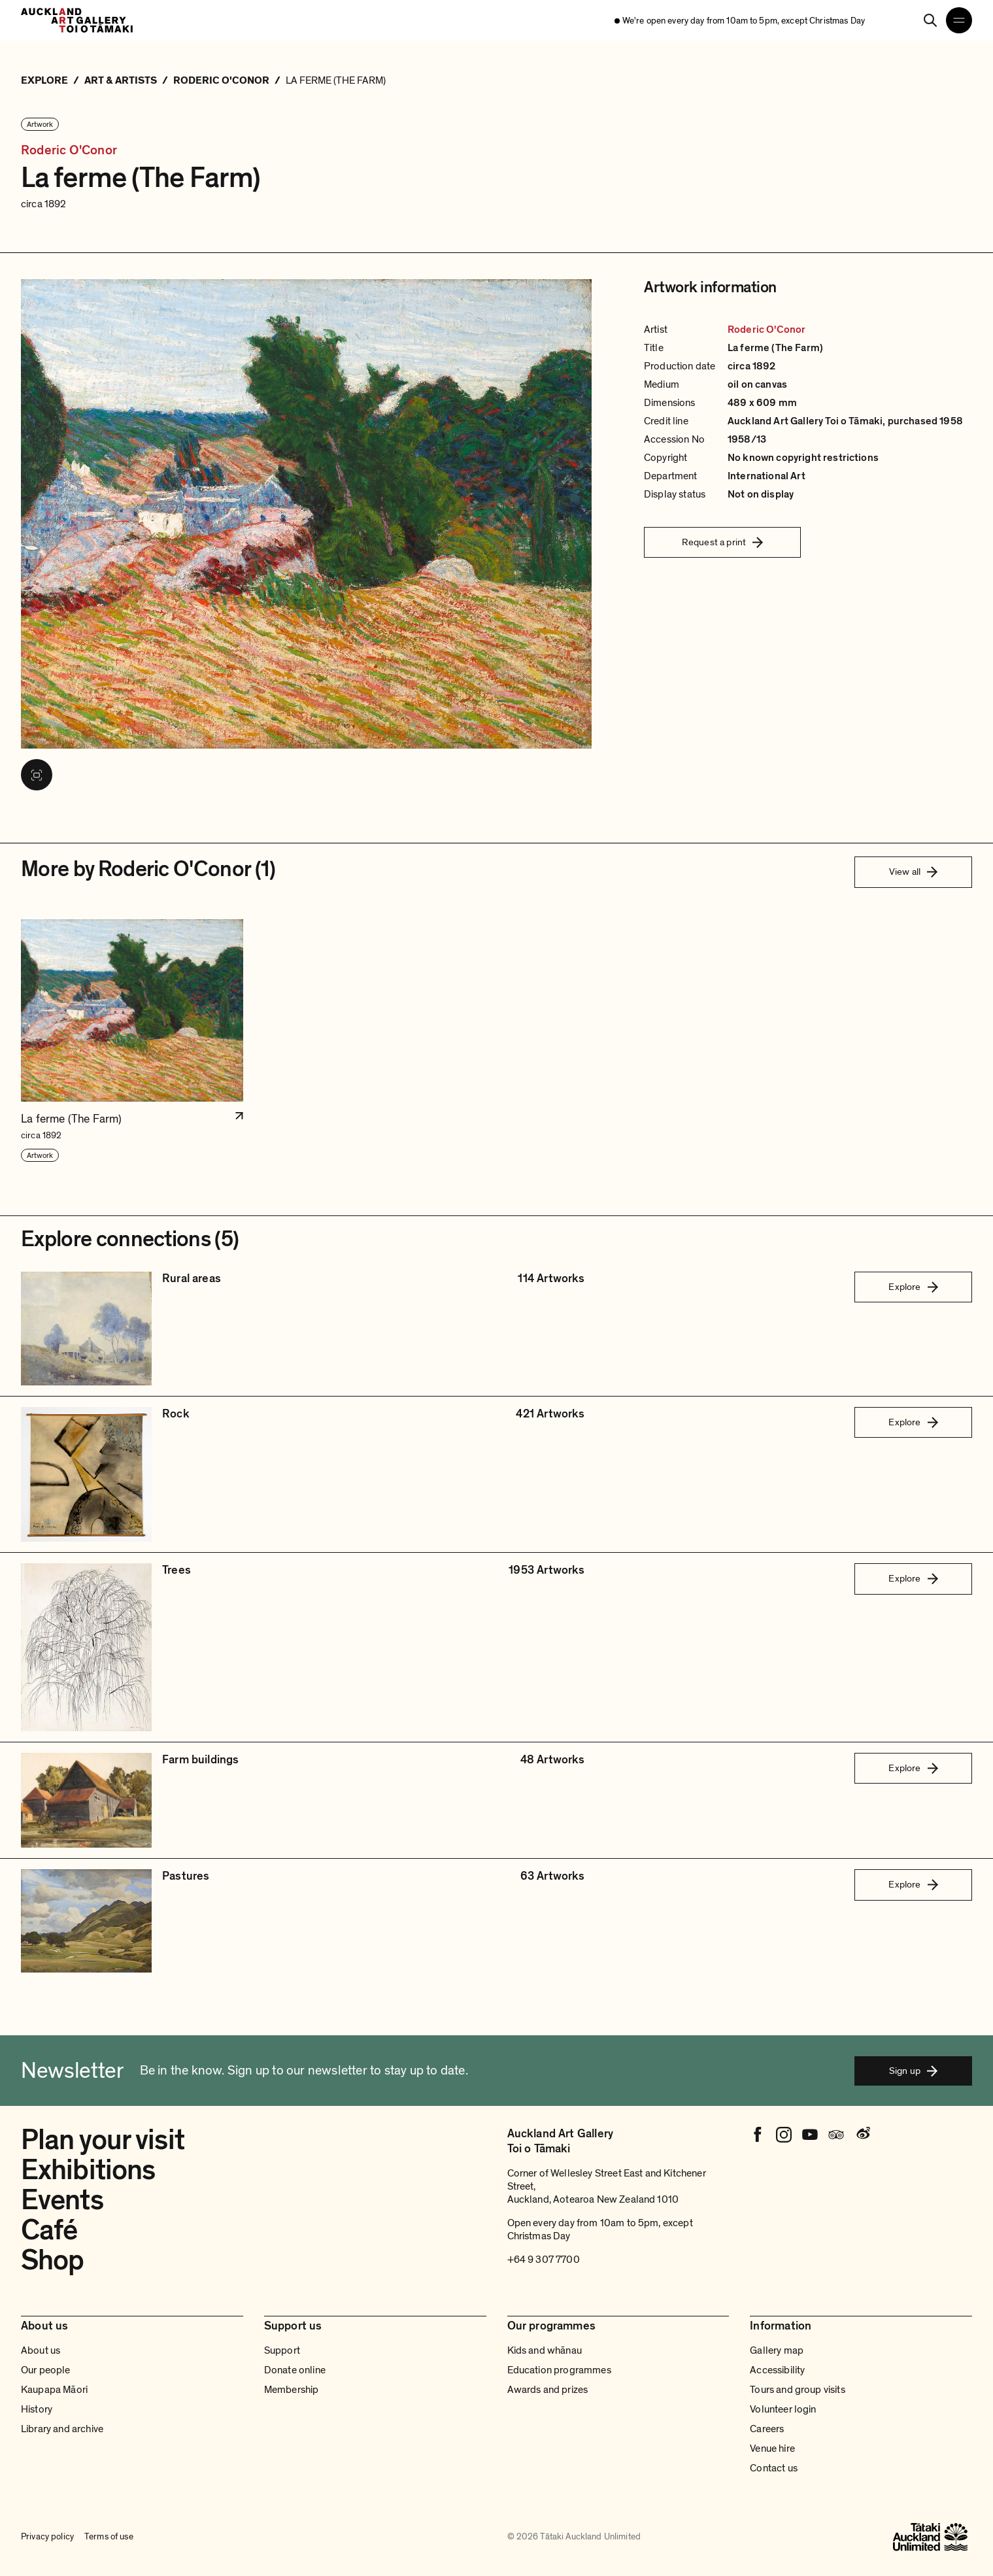 The image size is (993, 2576). What do you see at coordinates (810, 2135) in the screenshot?
I see `[Youtube]` at bounding box center [810, 2135].